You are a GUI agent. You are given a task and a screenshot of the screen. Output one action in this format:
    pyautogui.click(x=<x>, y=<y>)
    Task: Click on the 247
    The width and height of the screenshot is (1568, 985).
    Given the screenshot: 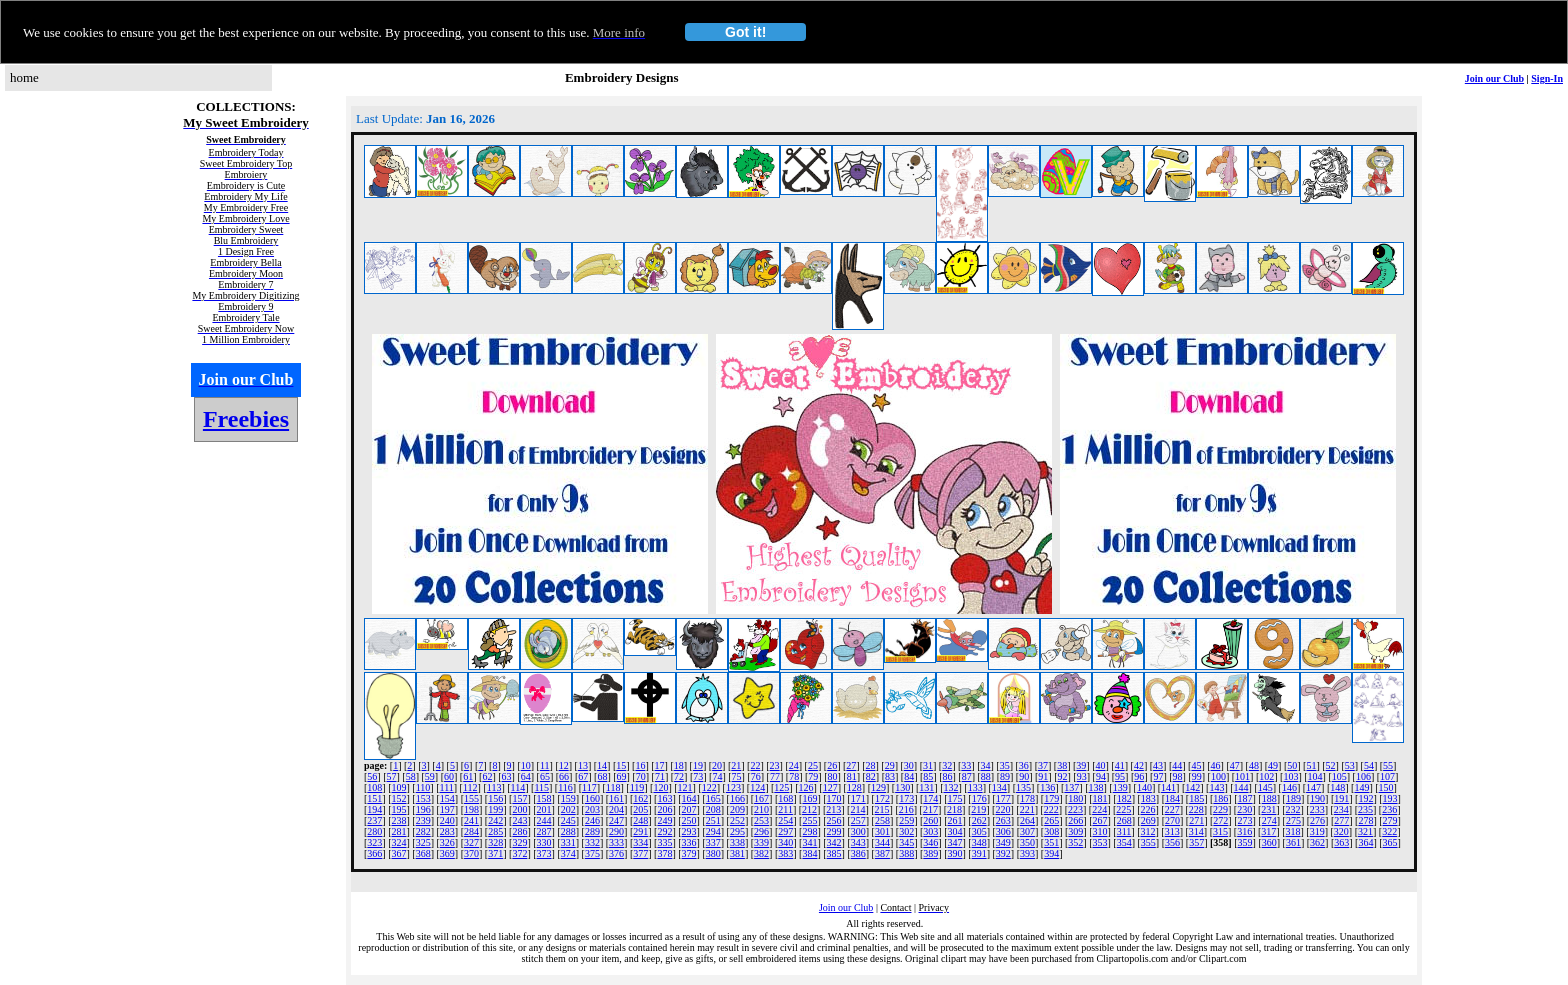 What is the action you would take?
    pyautogui.click(x=616, y=820)
    